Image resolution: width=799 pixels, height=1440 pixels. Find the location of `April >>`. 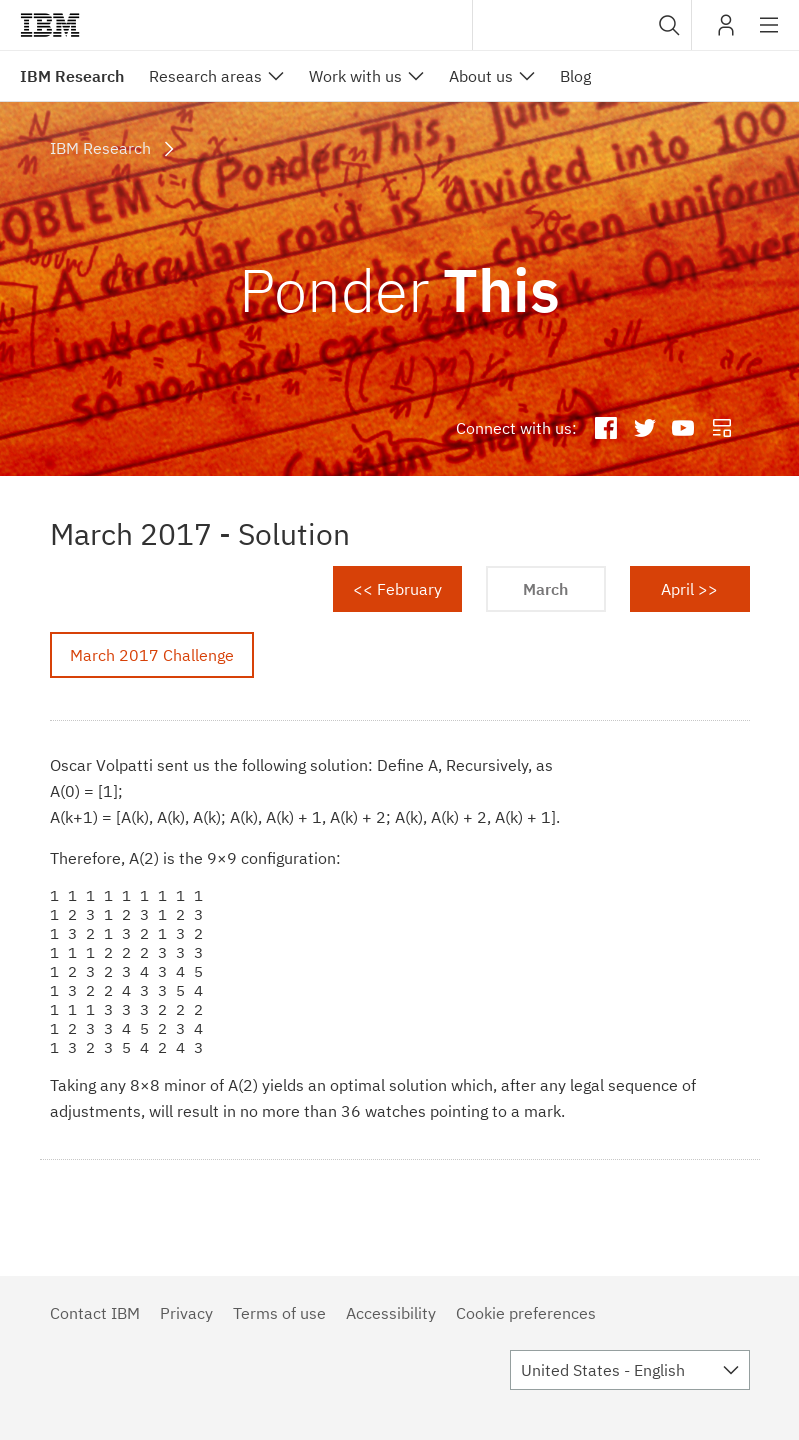

April >> is located at coordinates (689, 589).